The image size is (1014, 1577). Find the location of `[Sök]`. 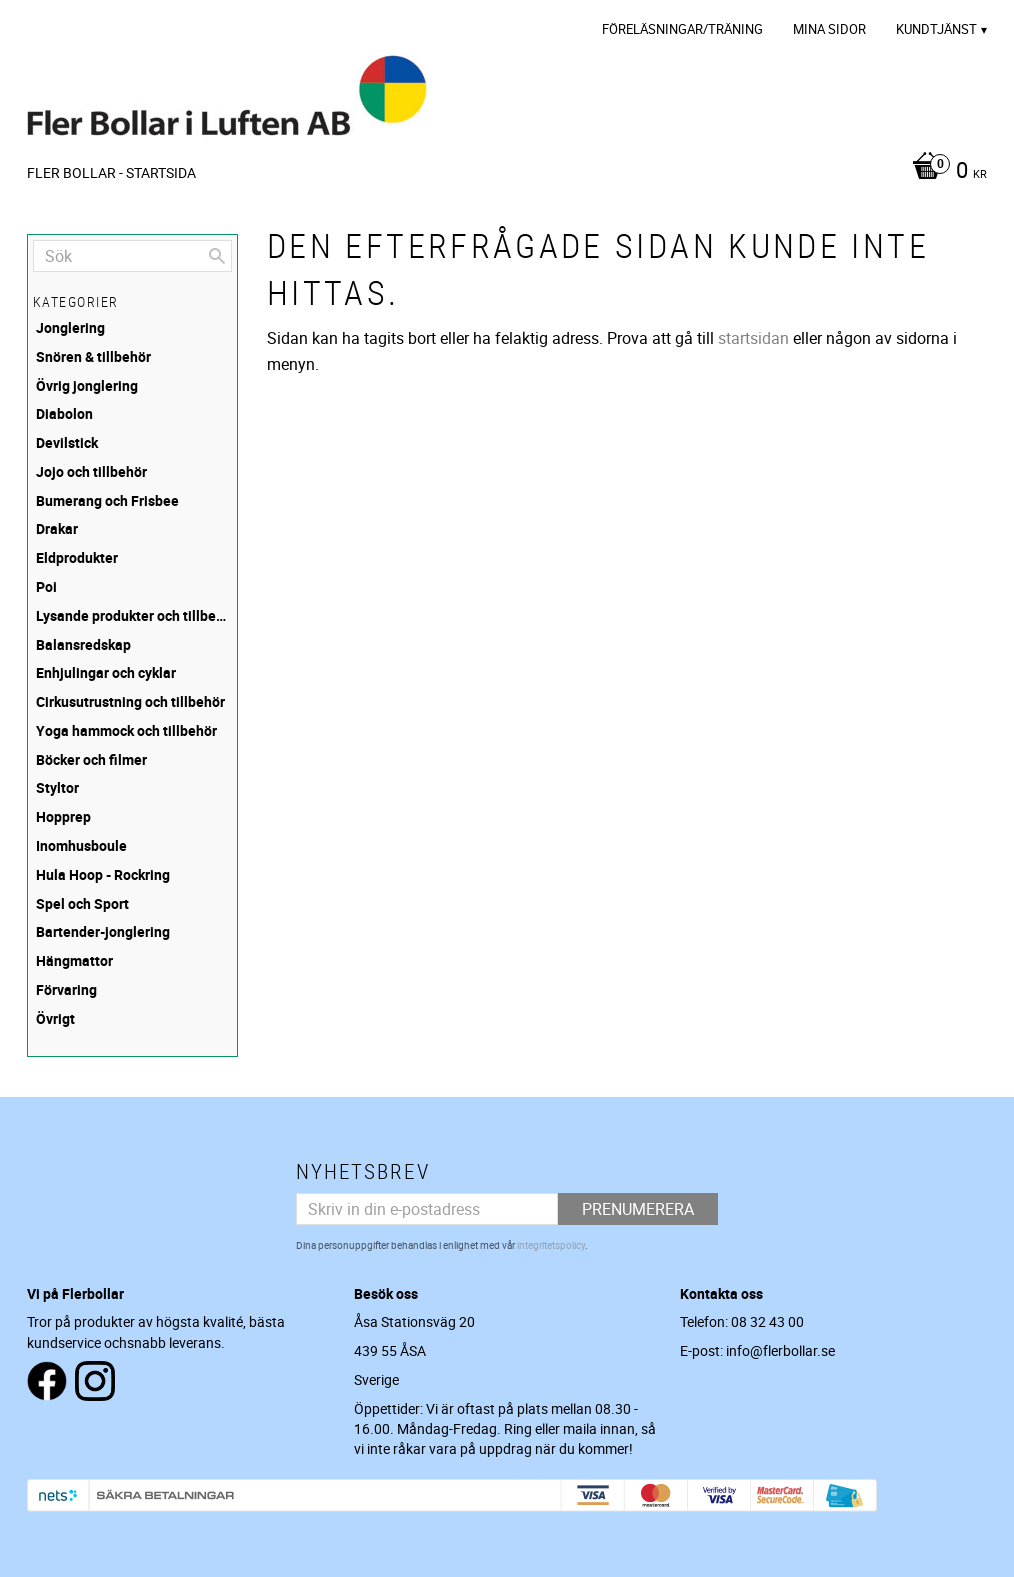

[Sök] is located at coordinates (217, 256).